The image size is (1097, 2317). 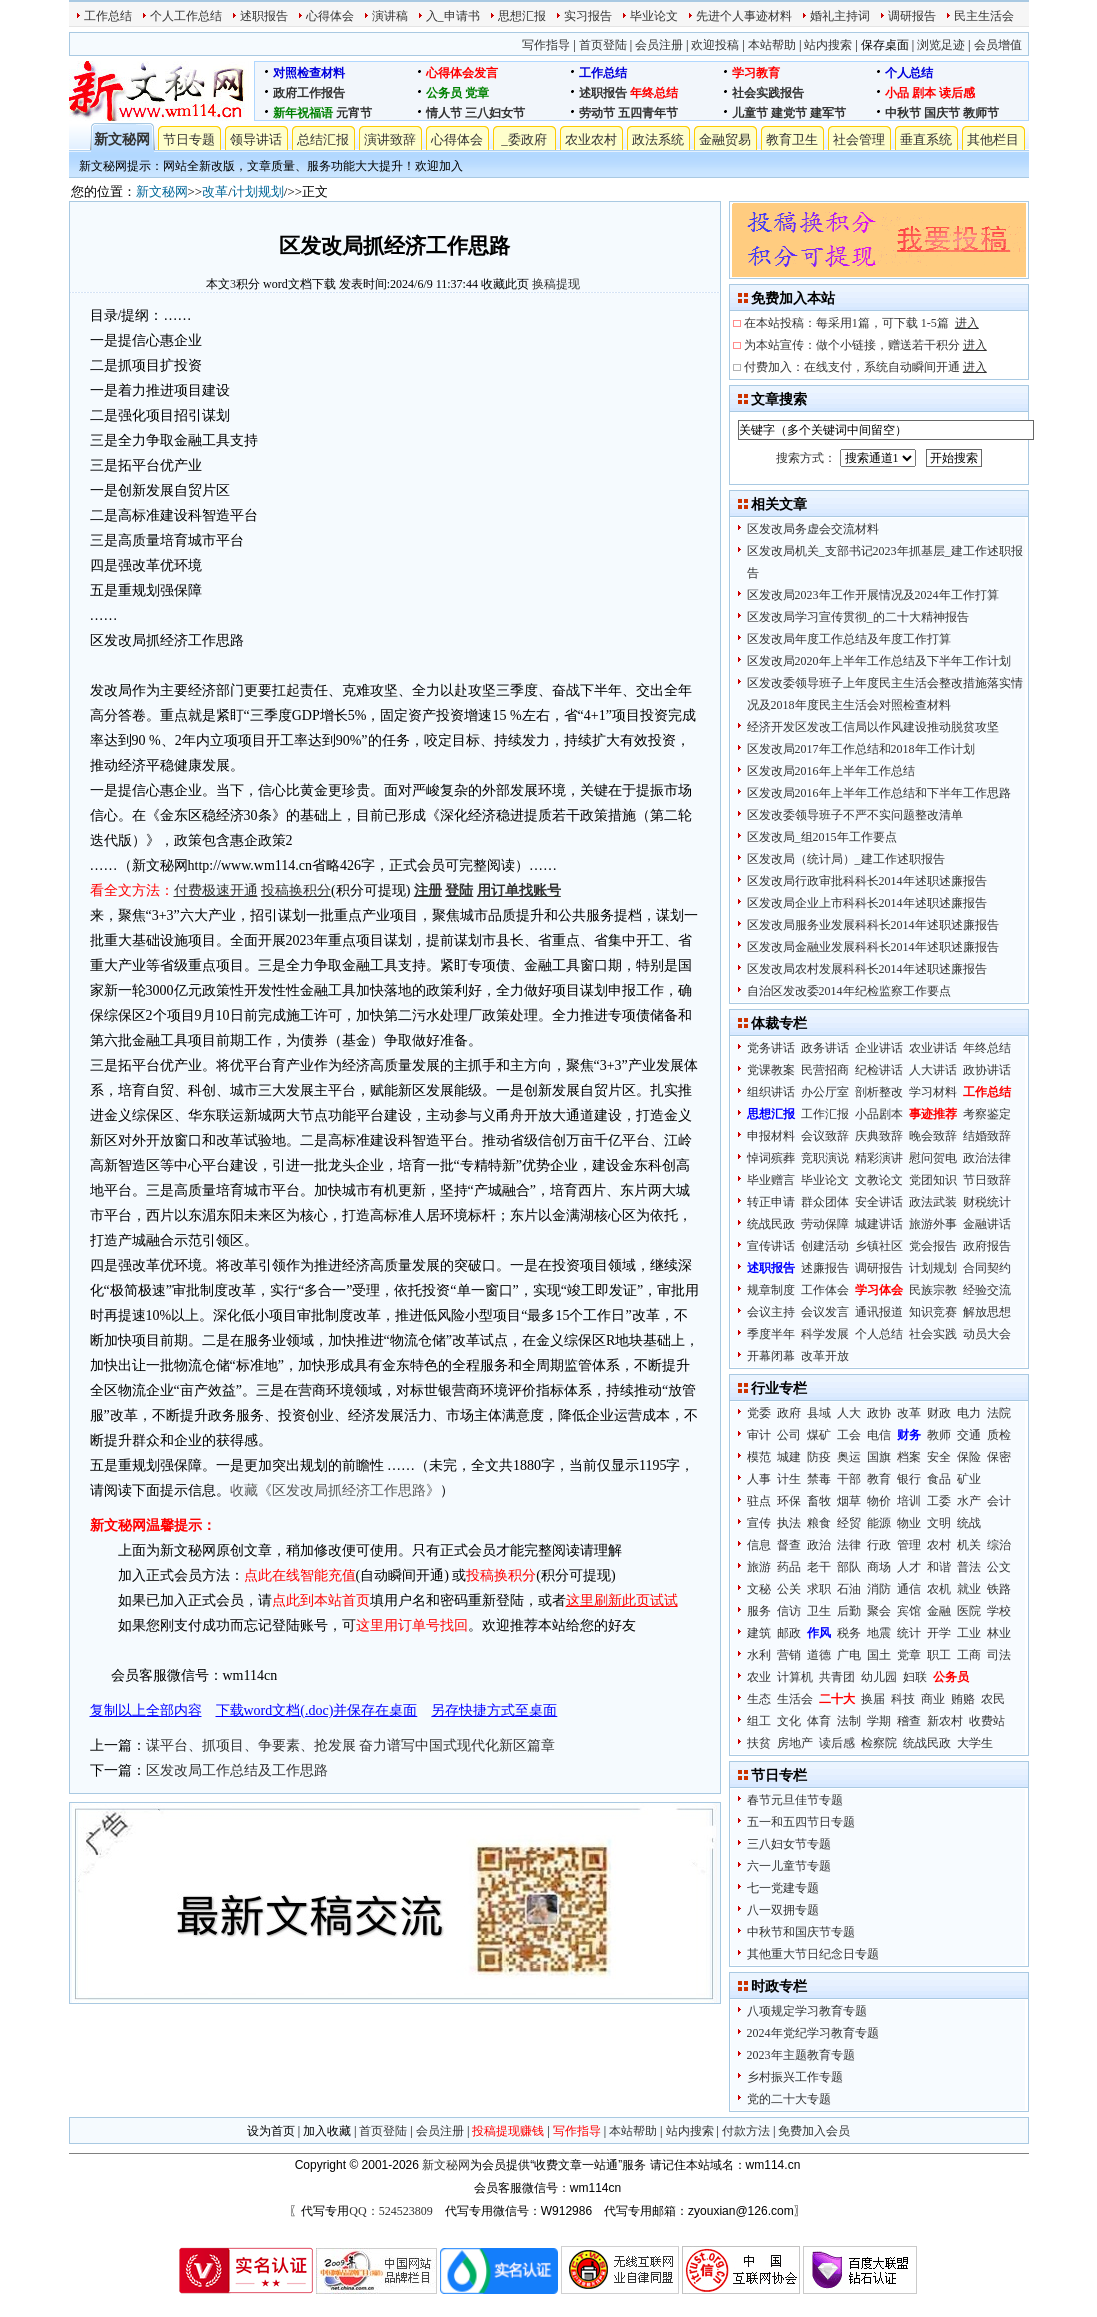 I want to click on 春节元旦佳节专题, so click(x=795, y=1800).